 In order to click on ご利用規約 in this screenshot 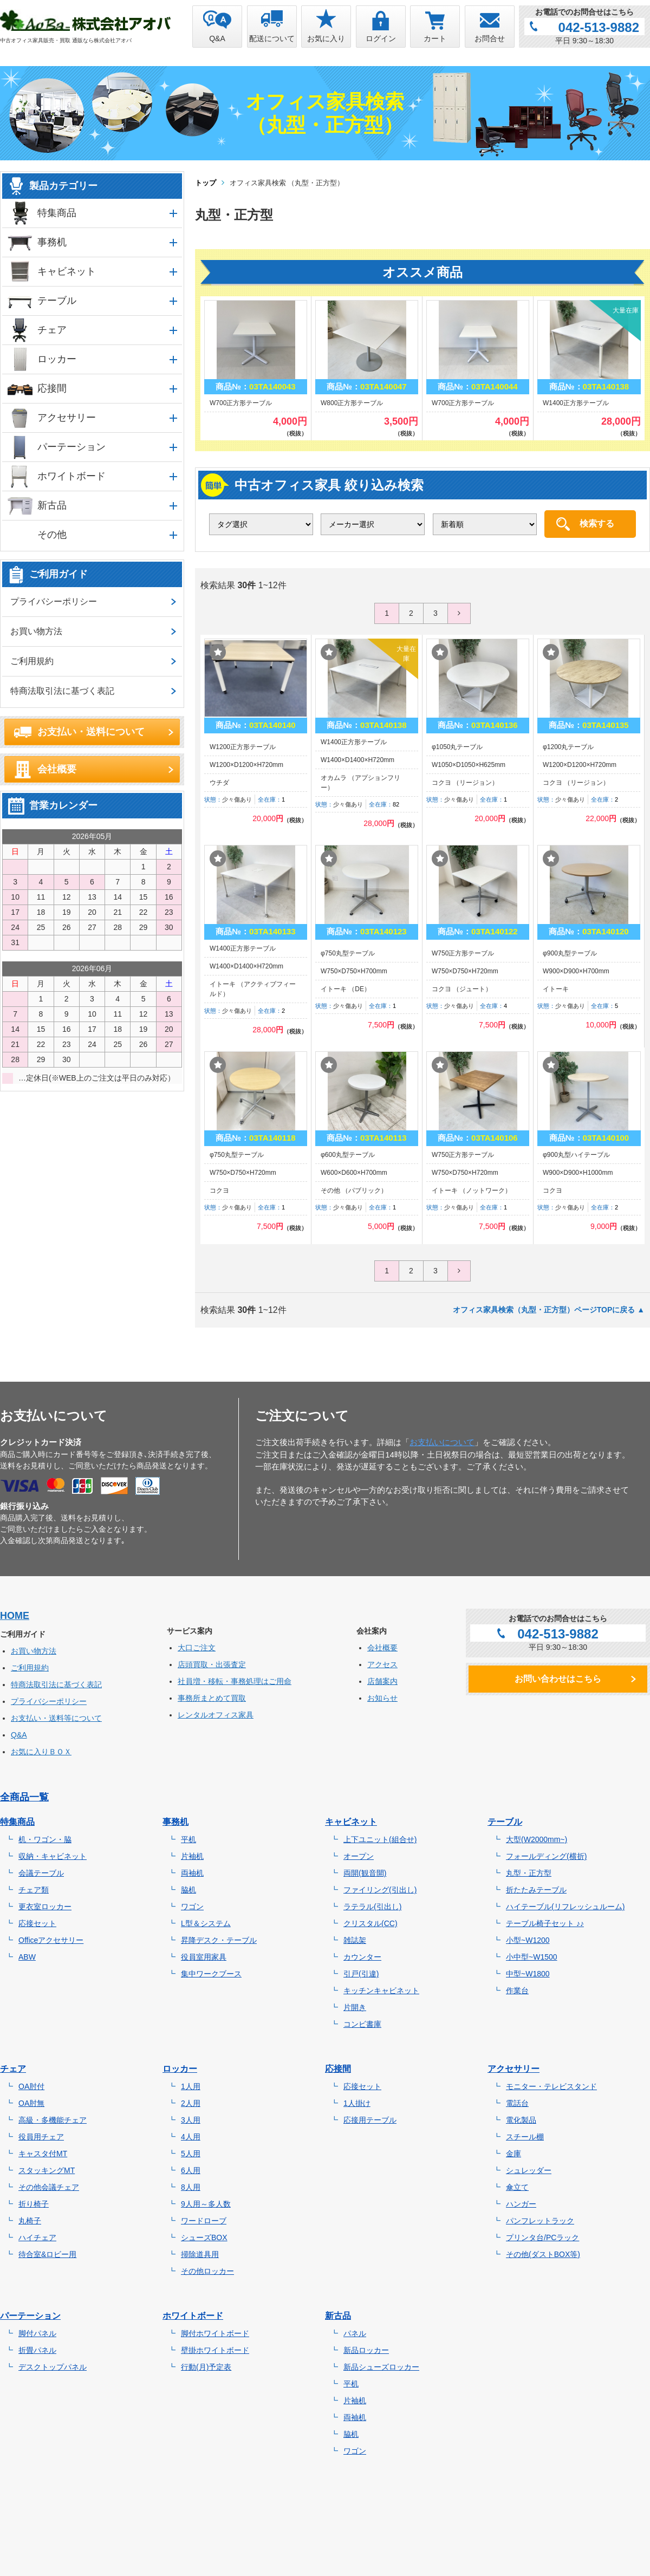, I will do `click(32, 661)`.